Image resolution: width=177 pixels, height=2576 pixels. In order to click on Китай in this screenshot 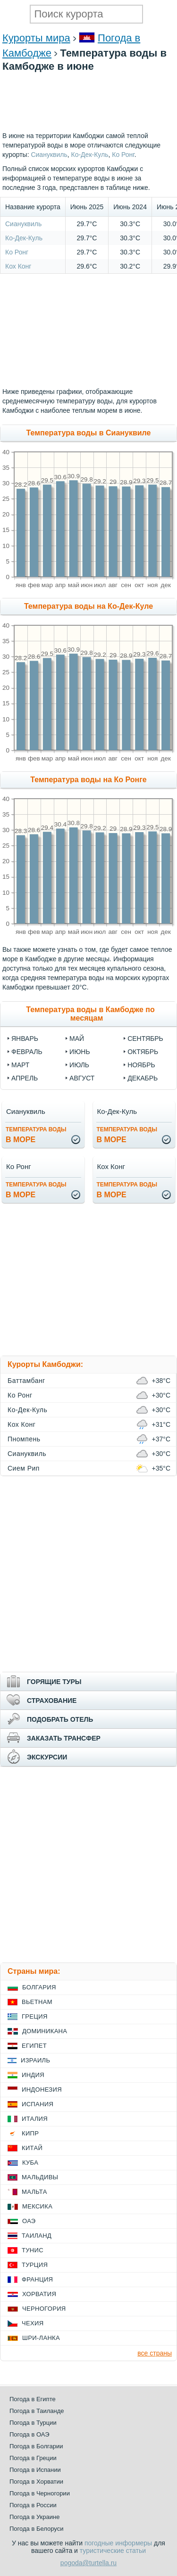, I will do `click(32, 2147)`.